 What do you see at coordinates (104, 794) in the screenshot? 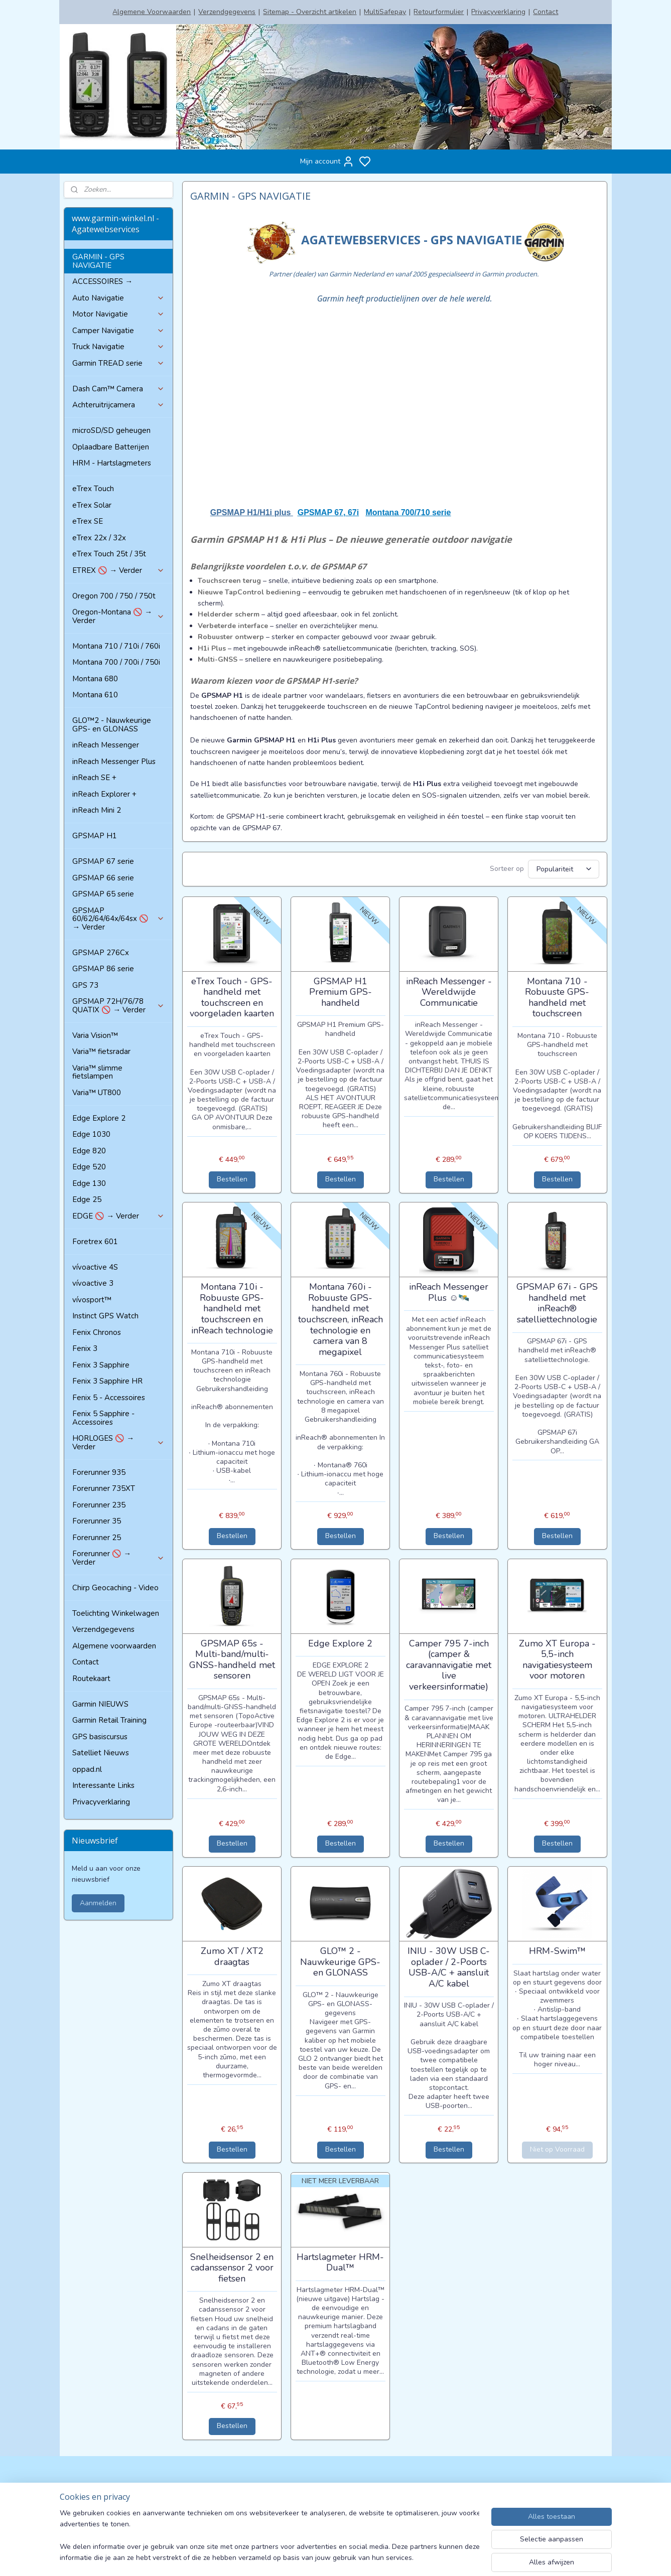
I see `inReach Explorer +` at bounding box center [104, 794].